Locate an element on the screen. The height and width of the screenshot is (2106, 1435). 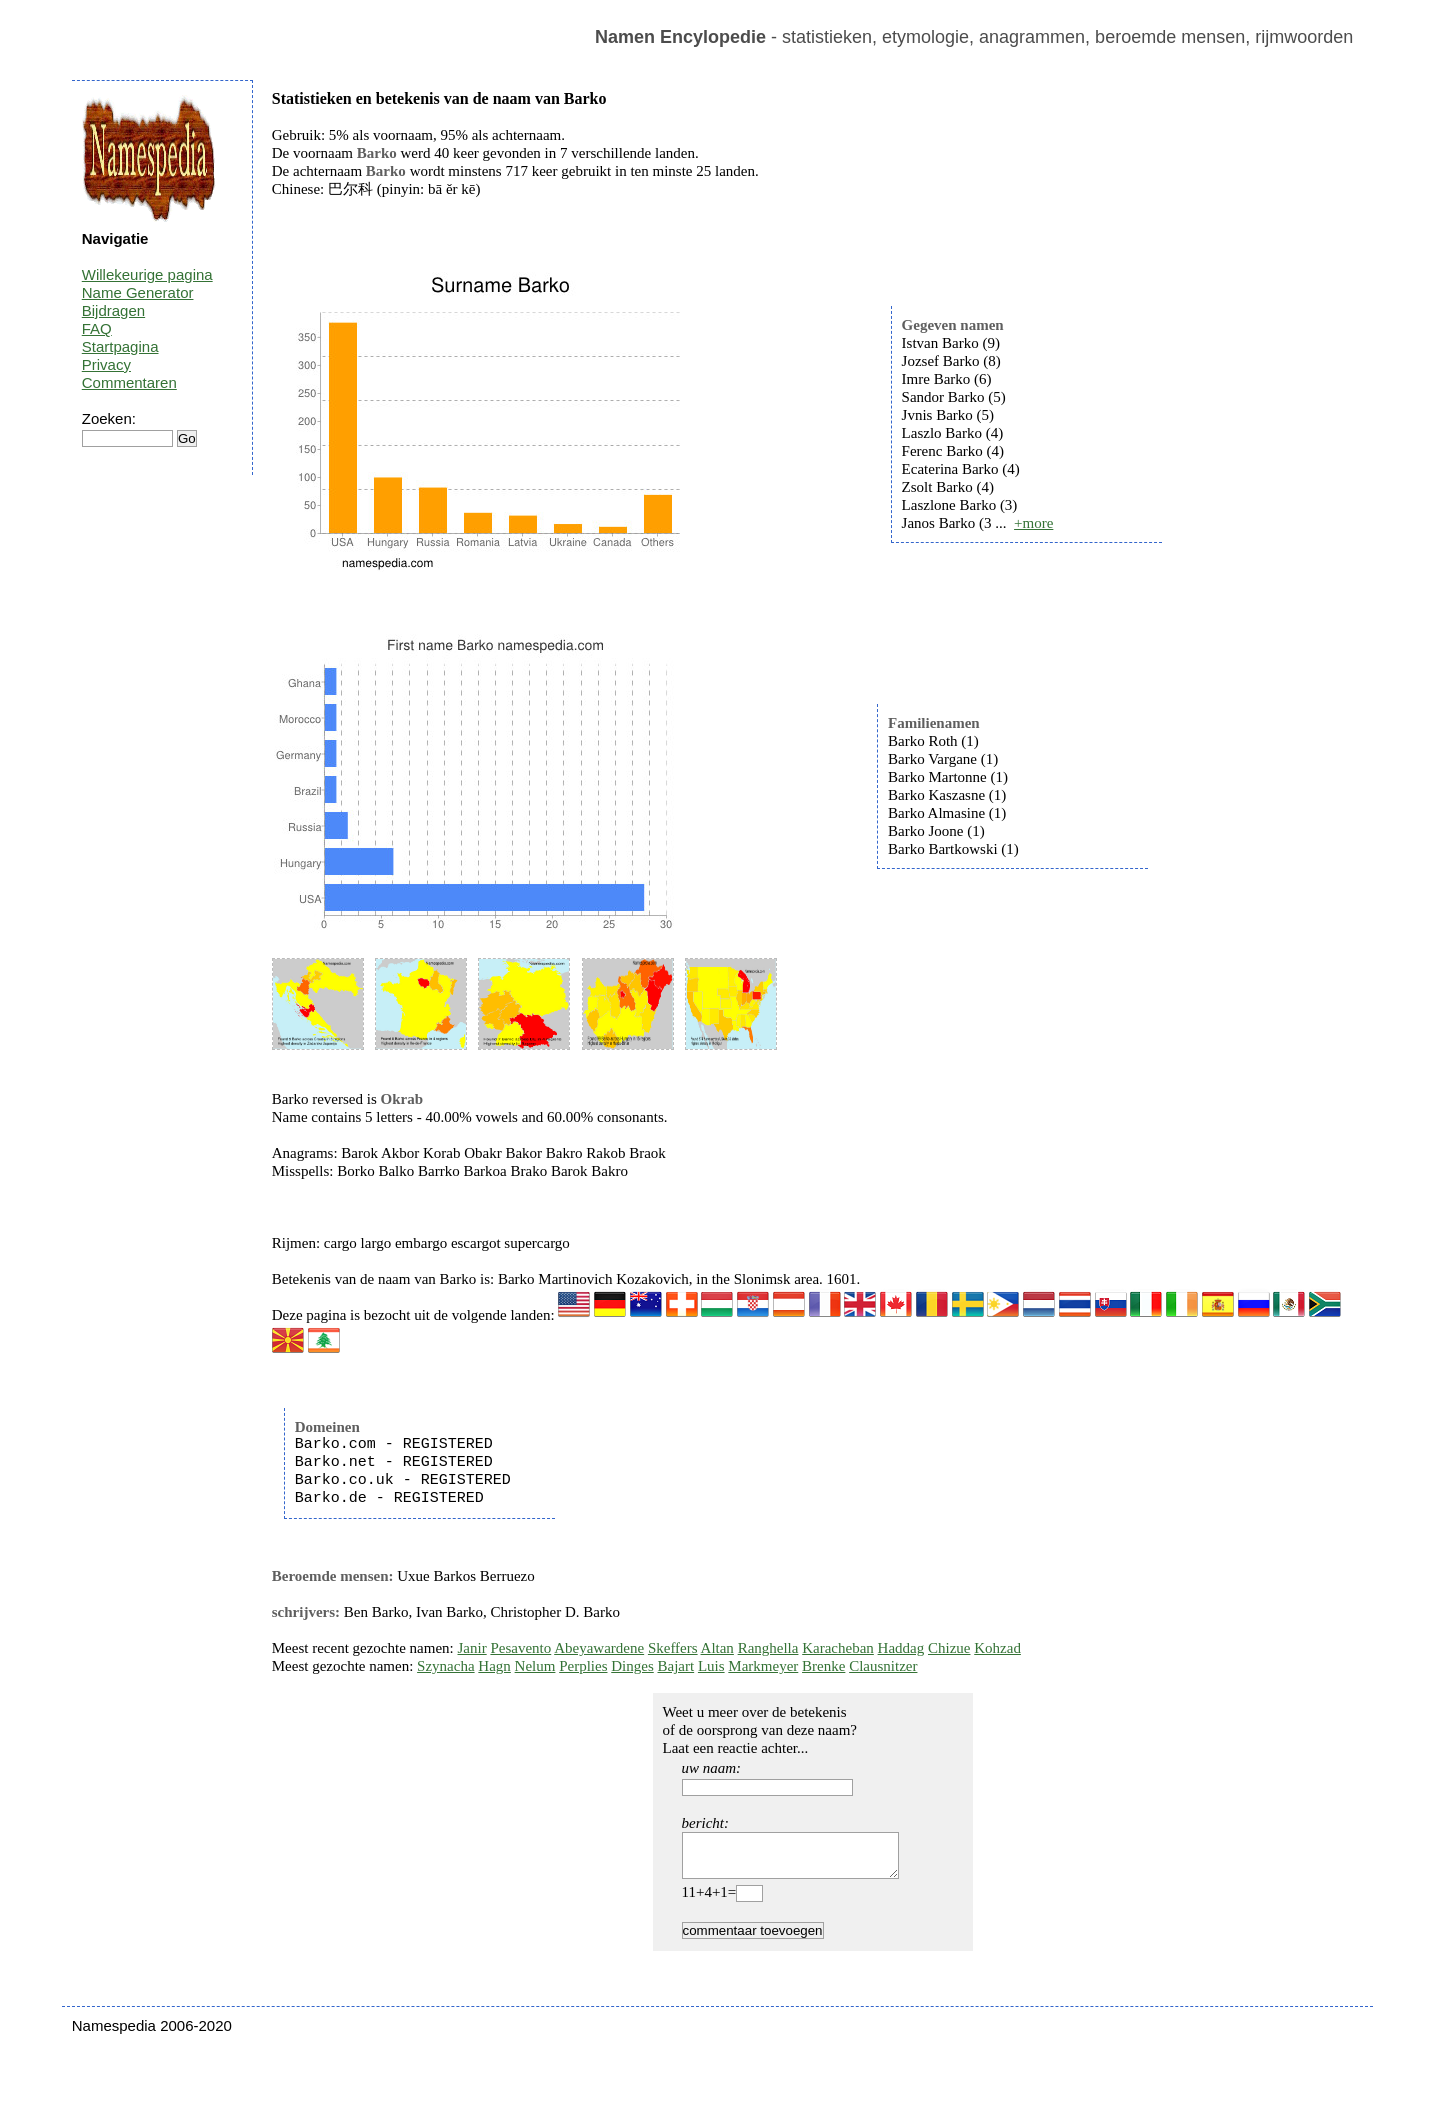
Pesavento is located at coordinates (520, 1648).